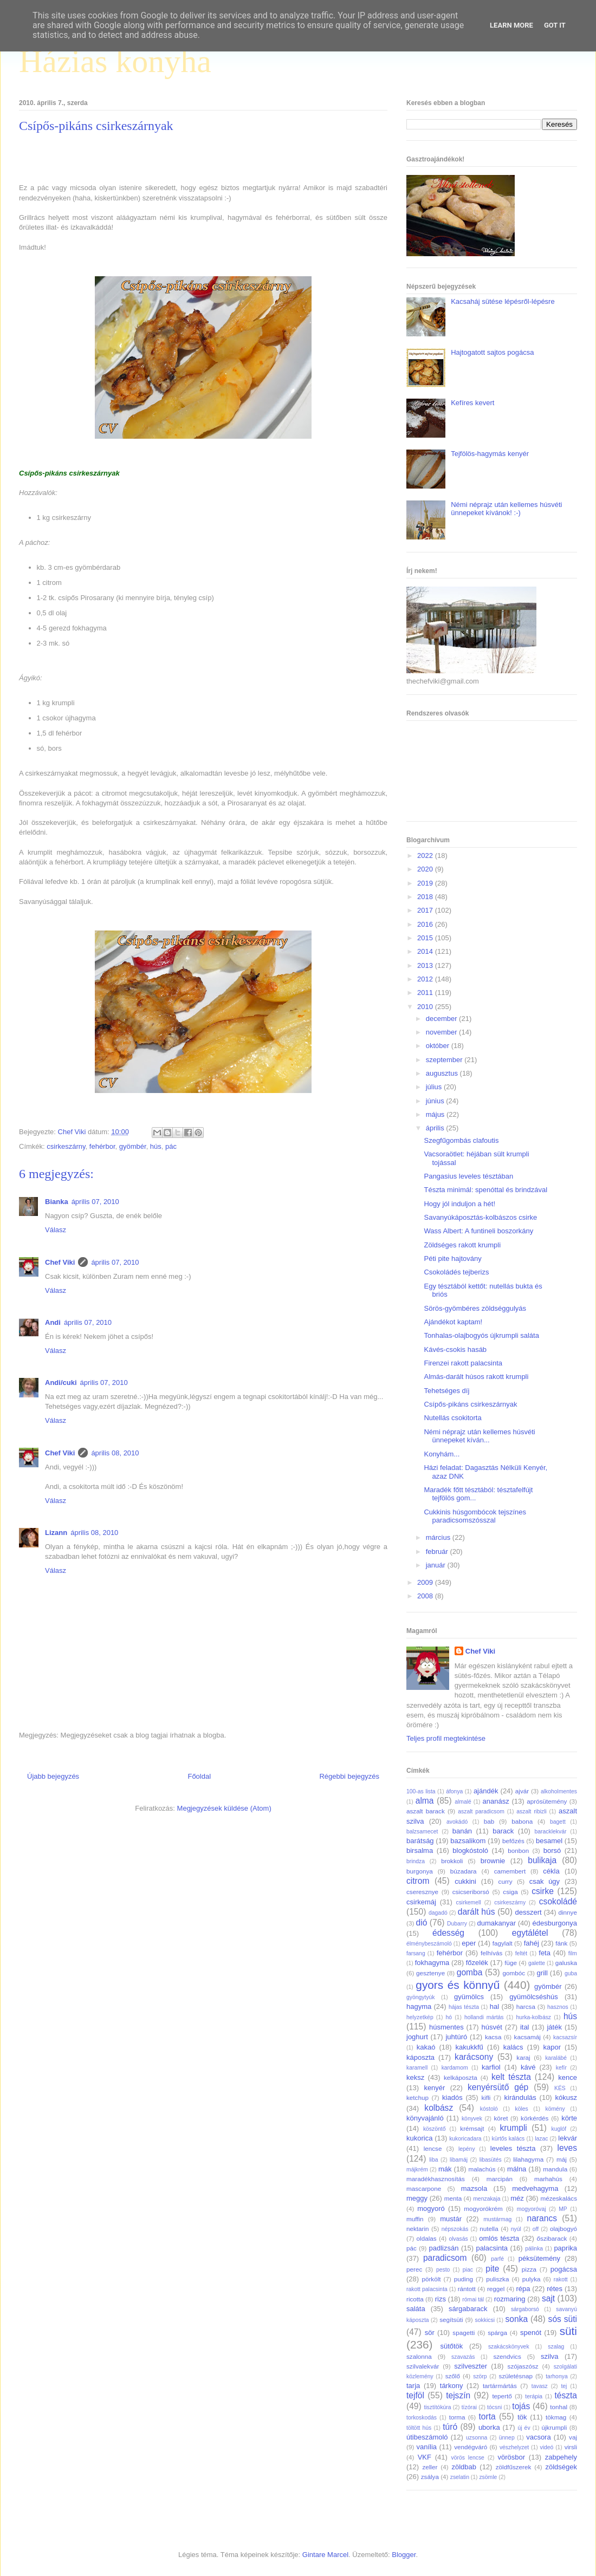  Describe the element at coordinates (531, 2209) in the screenshot. I see `mogyoróvaj` at that location.